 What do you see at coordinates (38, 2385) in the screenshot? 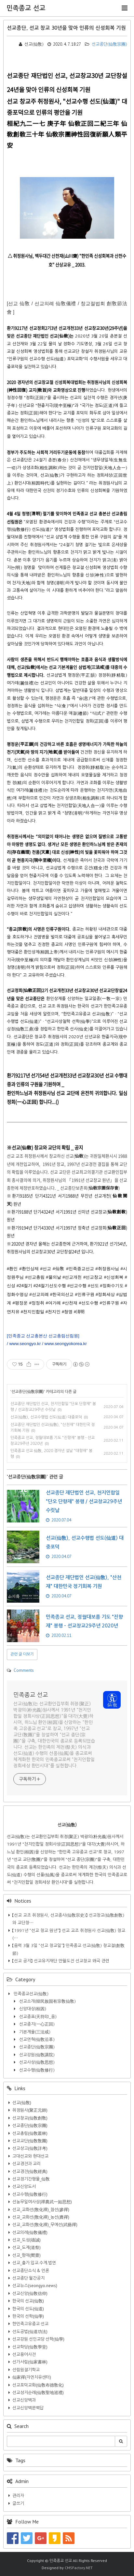
I see `선교포덕교화(仙敎布德敎化)` at bounding box center [38, 2385].